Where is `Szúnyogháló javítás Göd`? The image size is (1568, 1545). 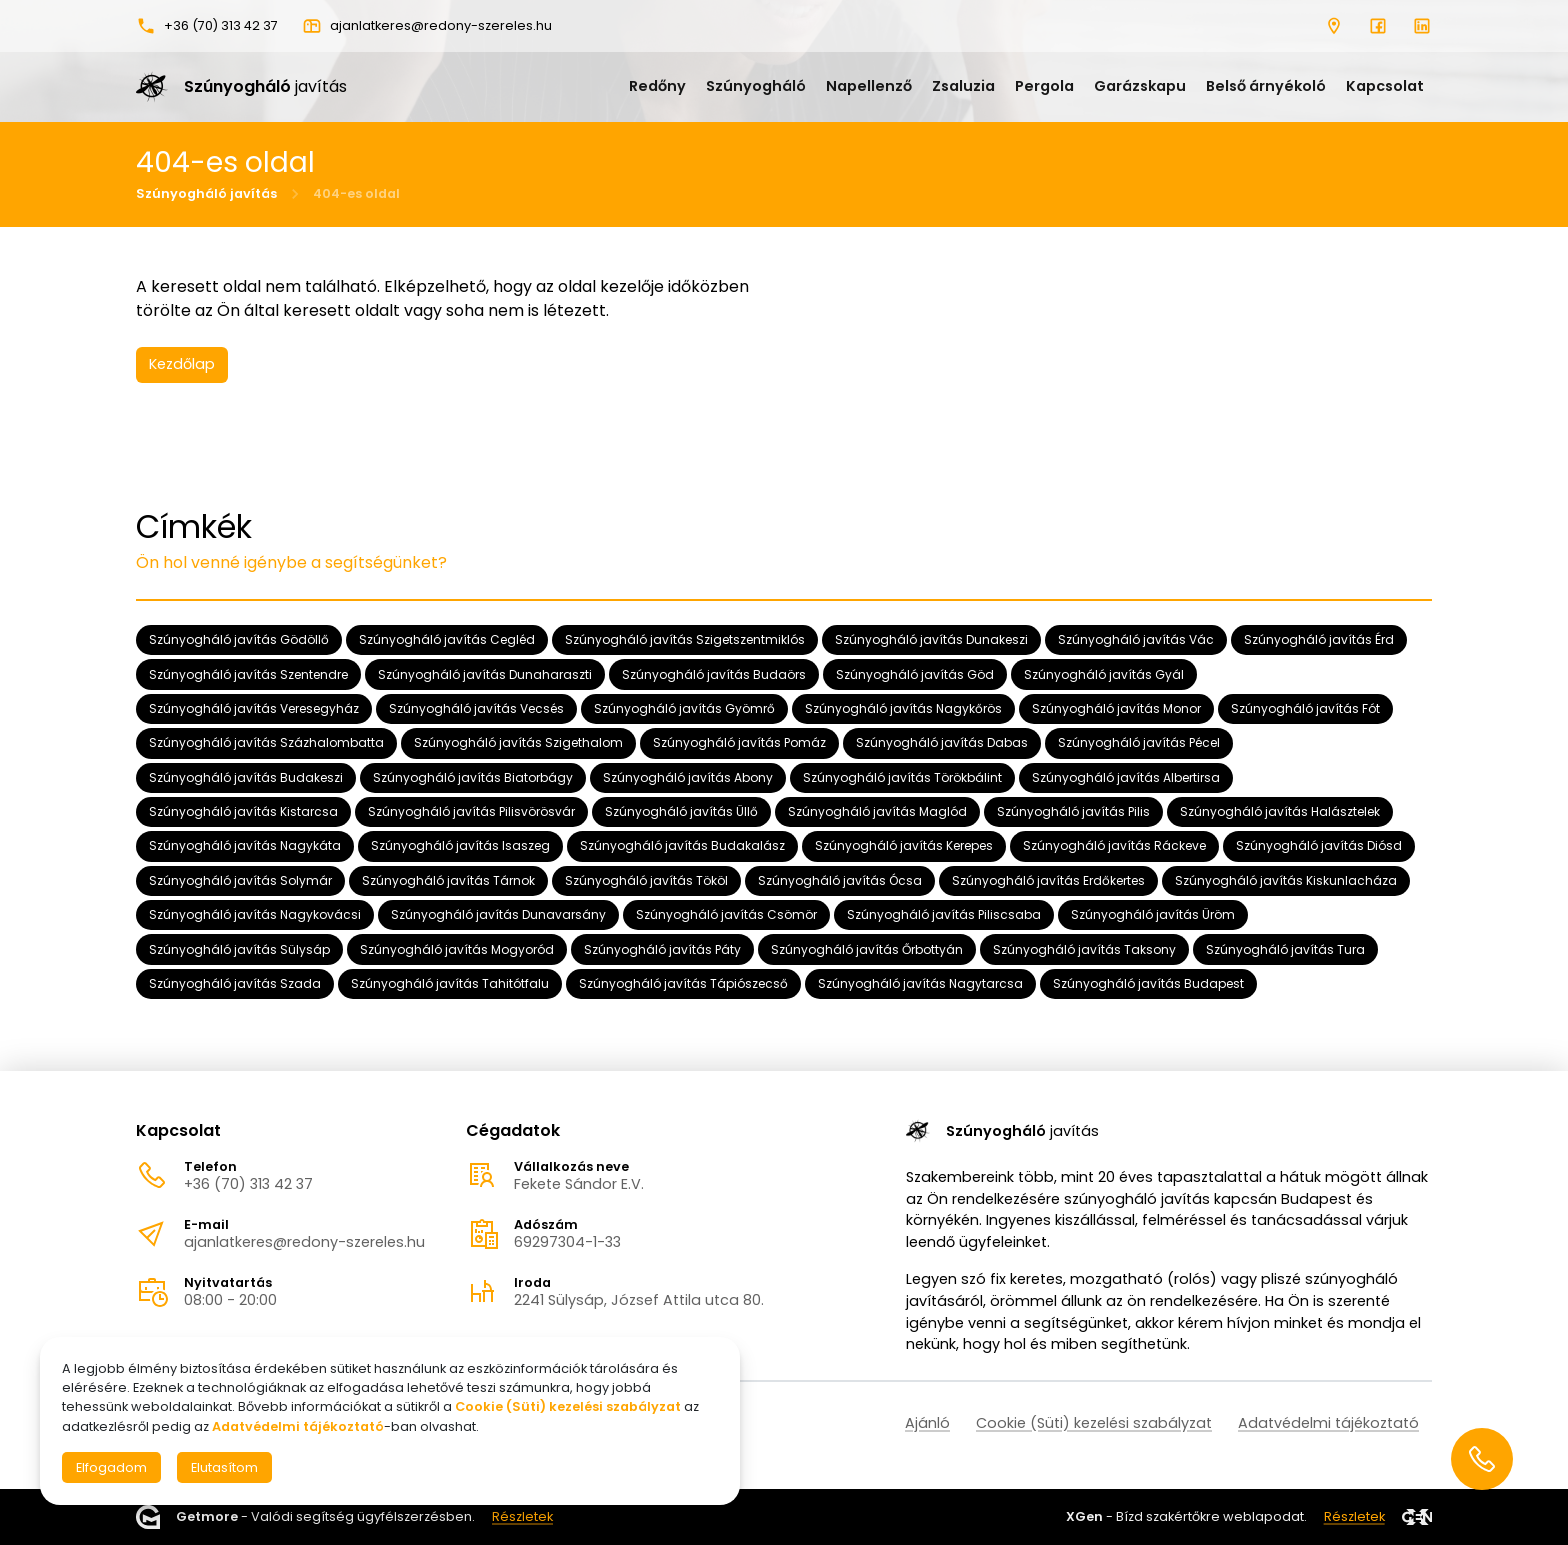
Szúnyogháló javítás Göd is located at coordinates (915, 673).